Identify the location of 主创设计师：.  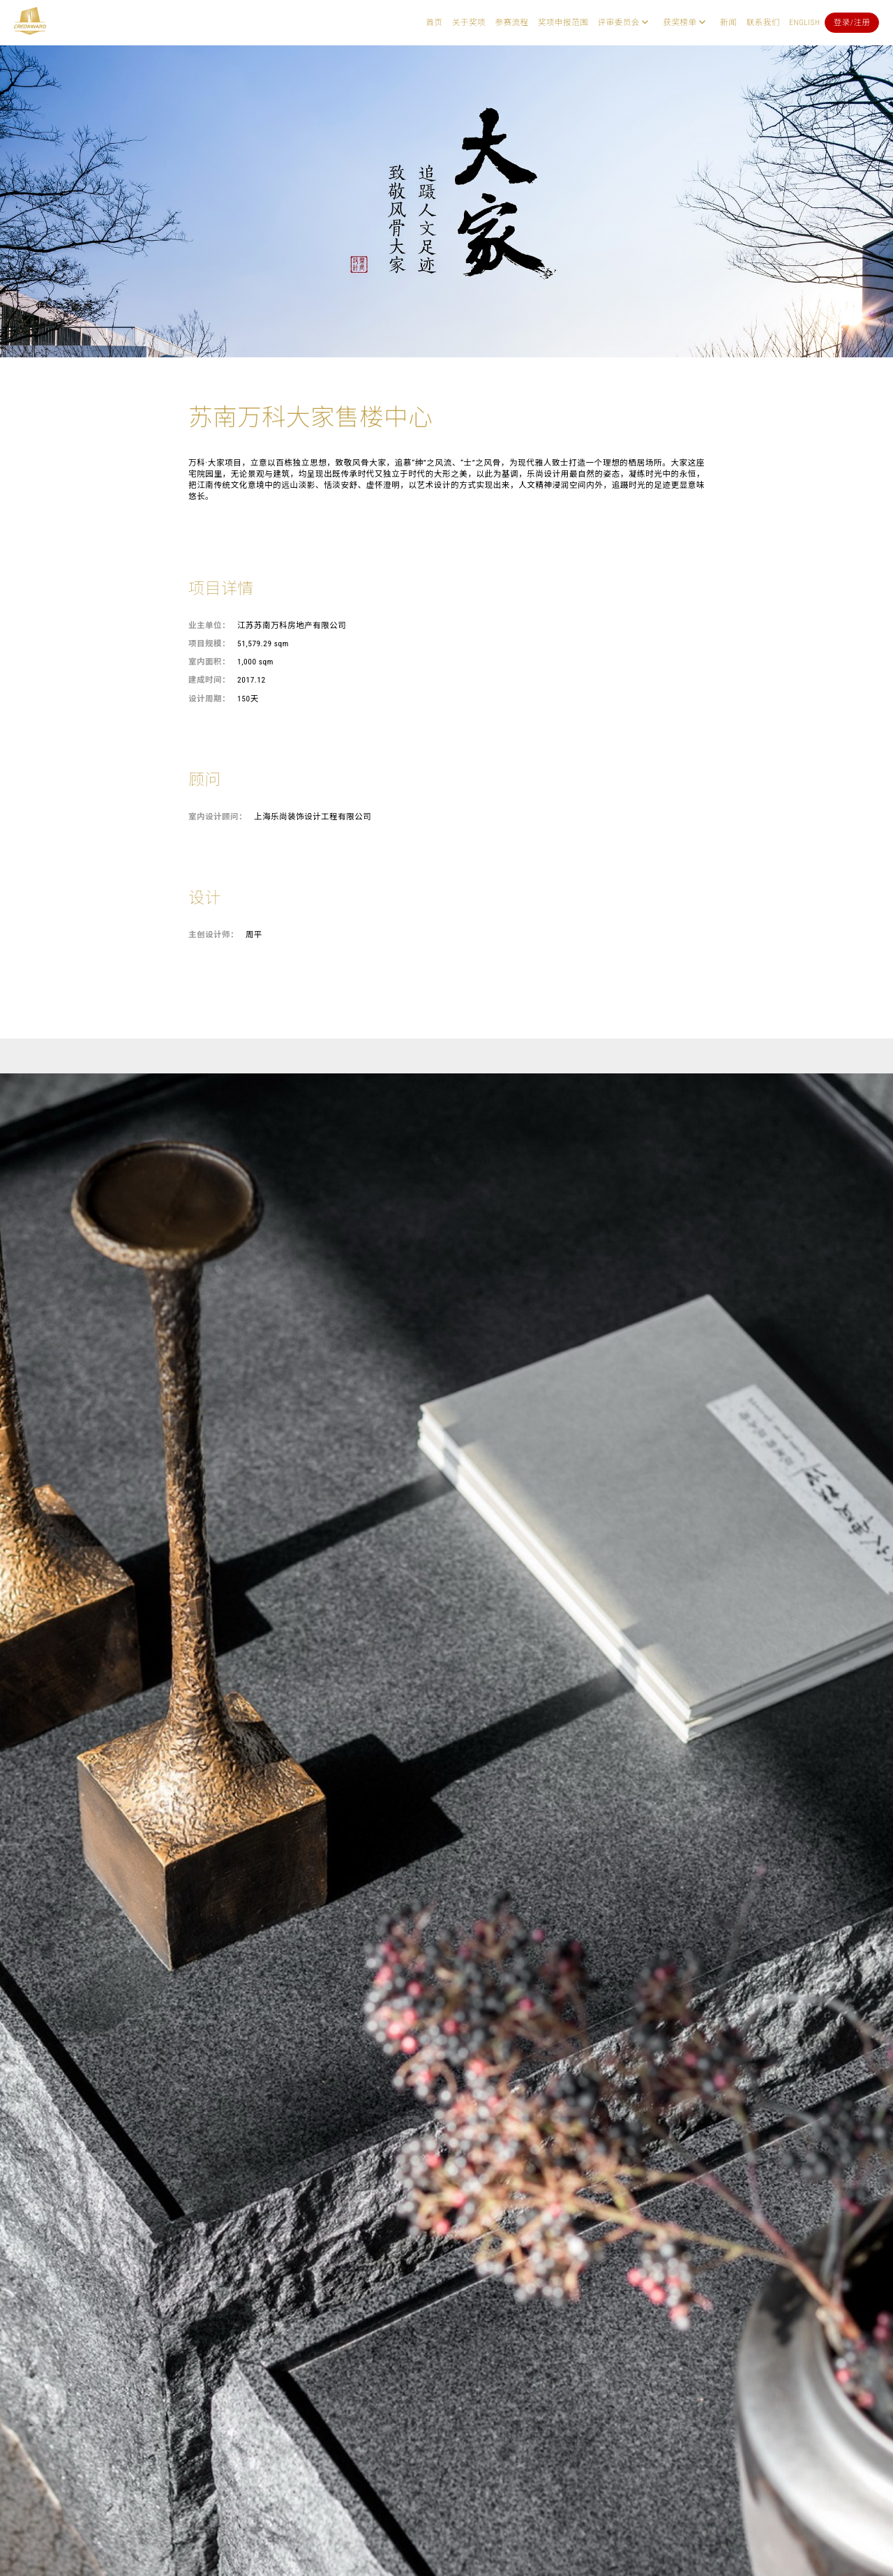
(213, 934).